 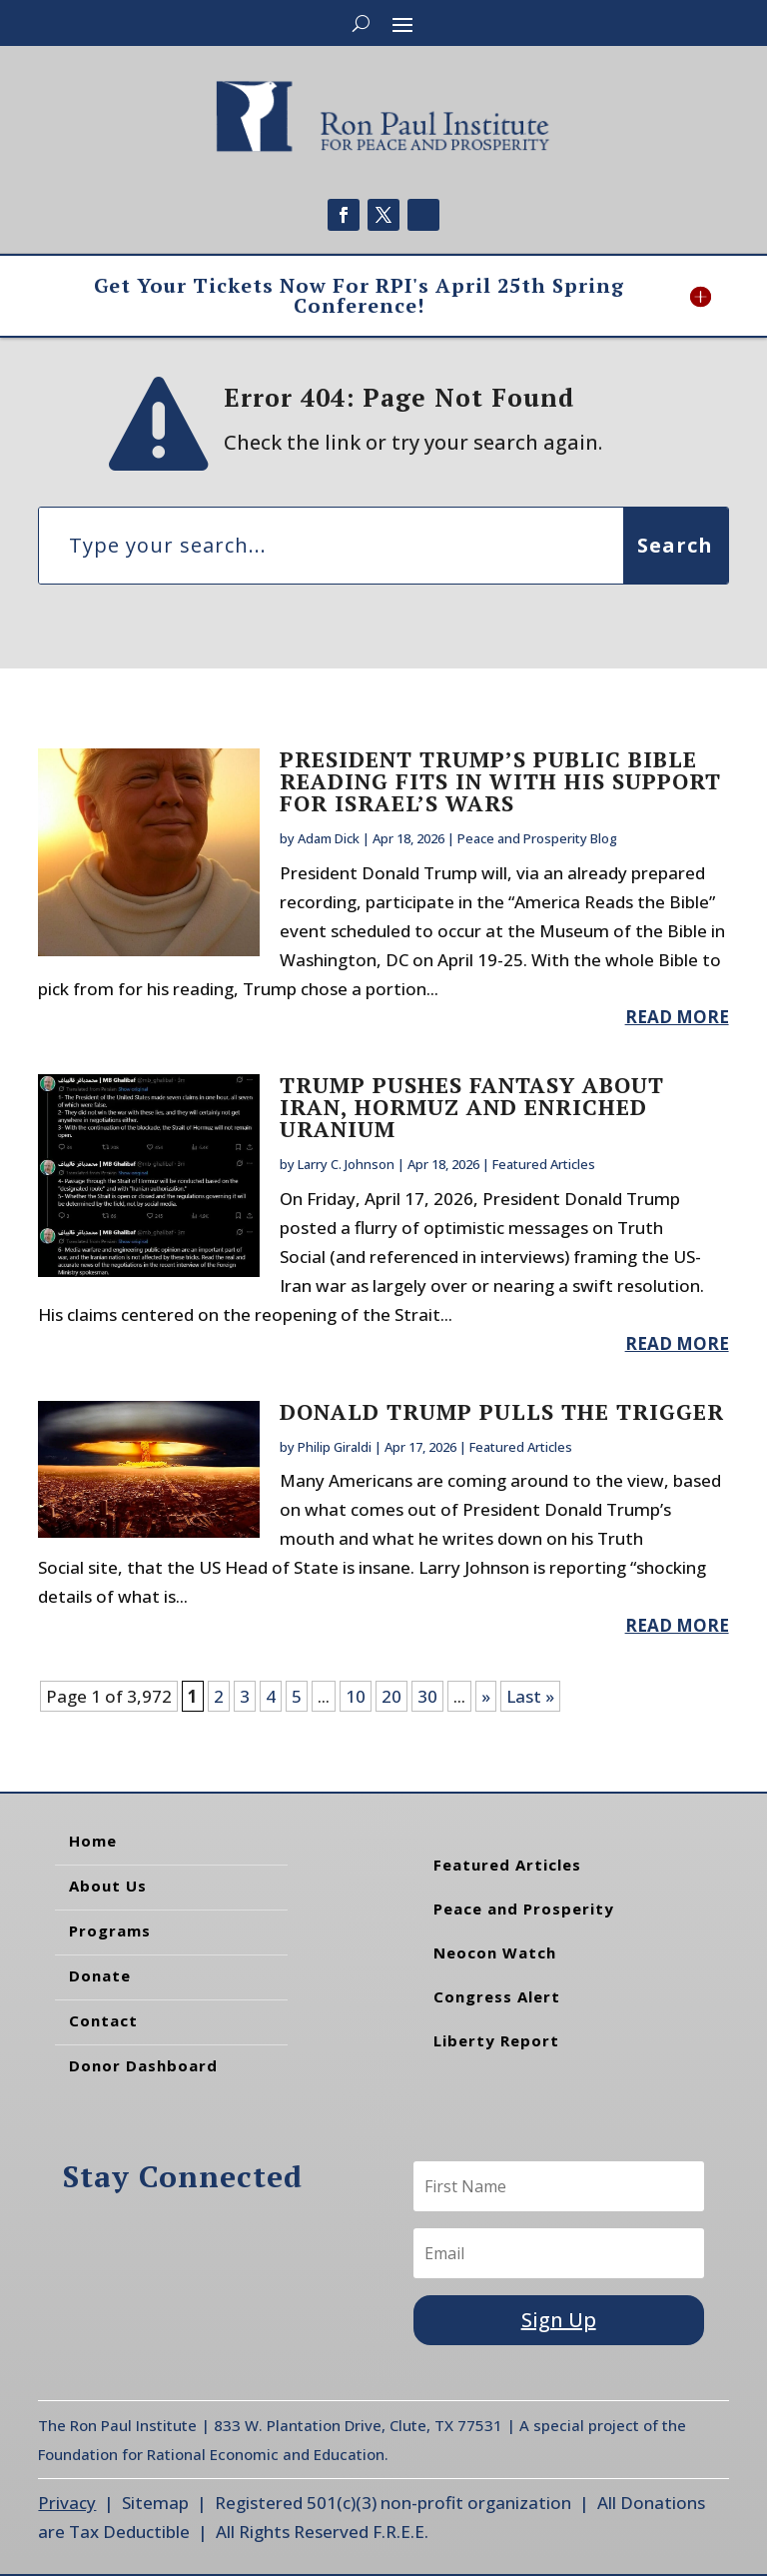 I want to click on 20, so click(x=391, y=1696).